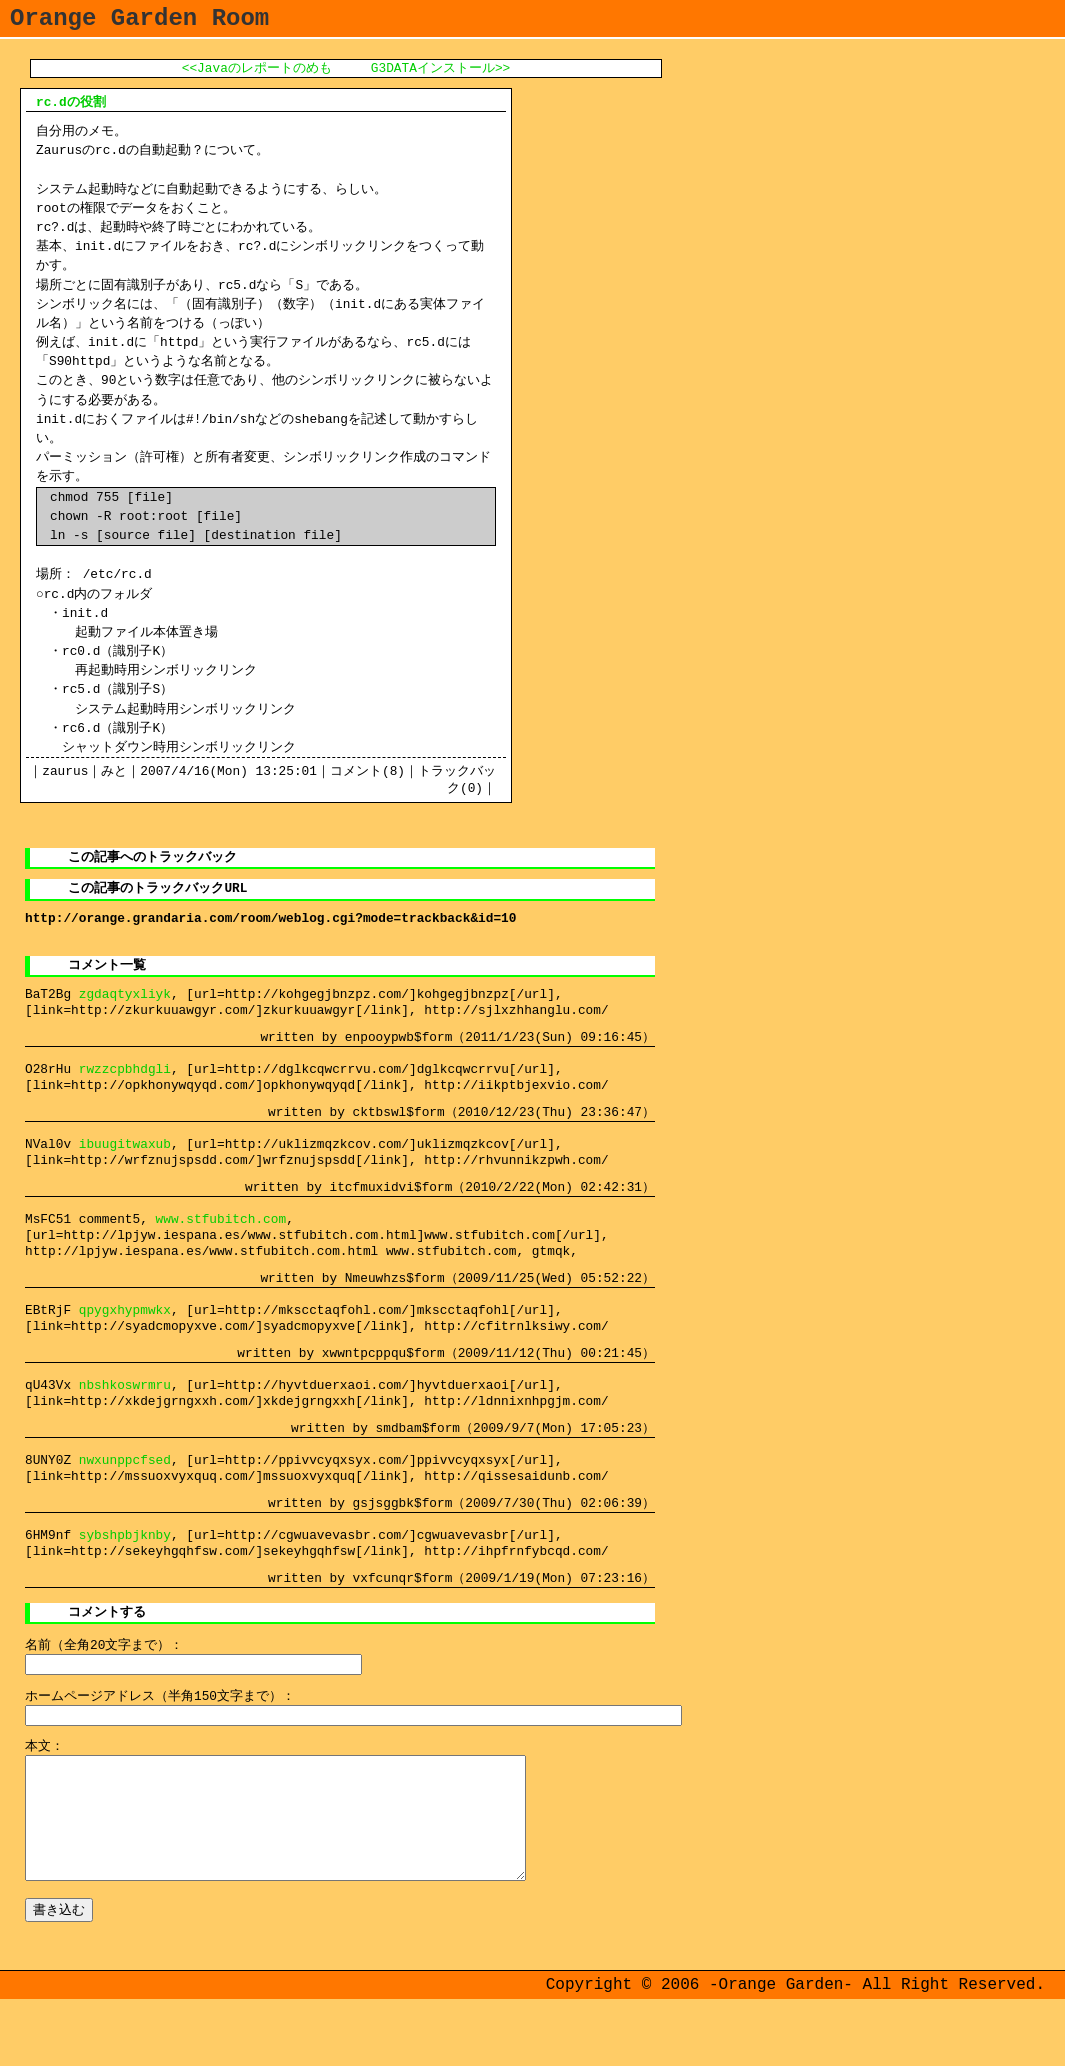 The width and height of the screenshot is (1065, 2066). What do you see at coordinates (221, 1243) in the screenshot?
I see `www.stfubitch.com` at bounding box center [221, 1243].